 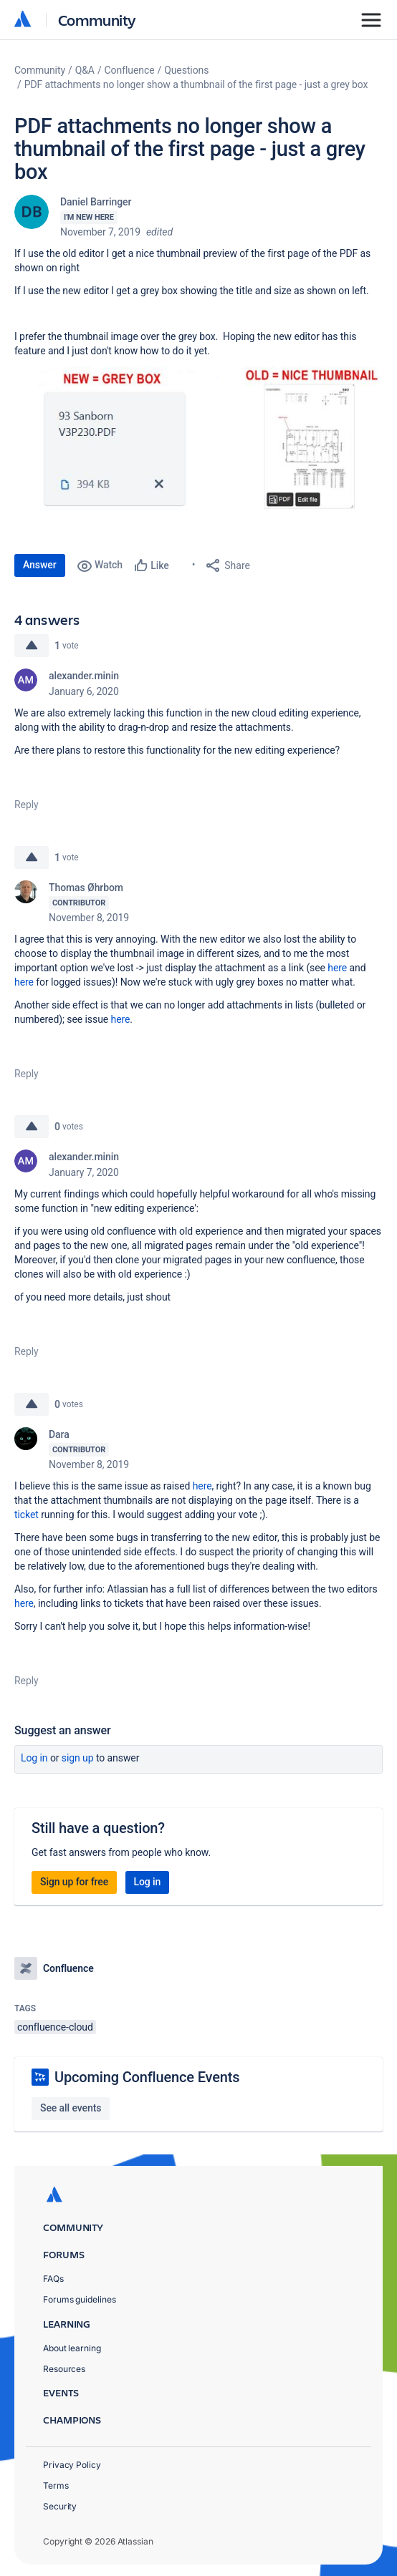 What do you see at coordinates (40, 564) in the screenshot?
I see `Answer` at bounding box center [40, 564].